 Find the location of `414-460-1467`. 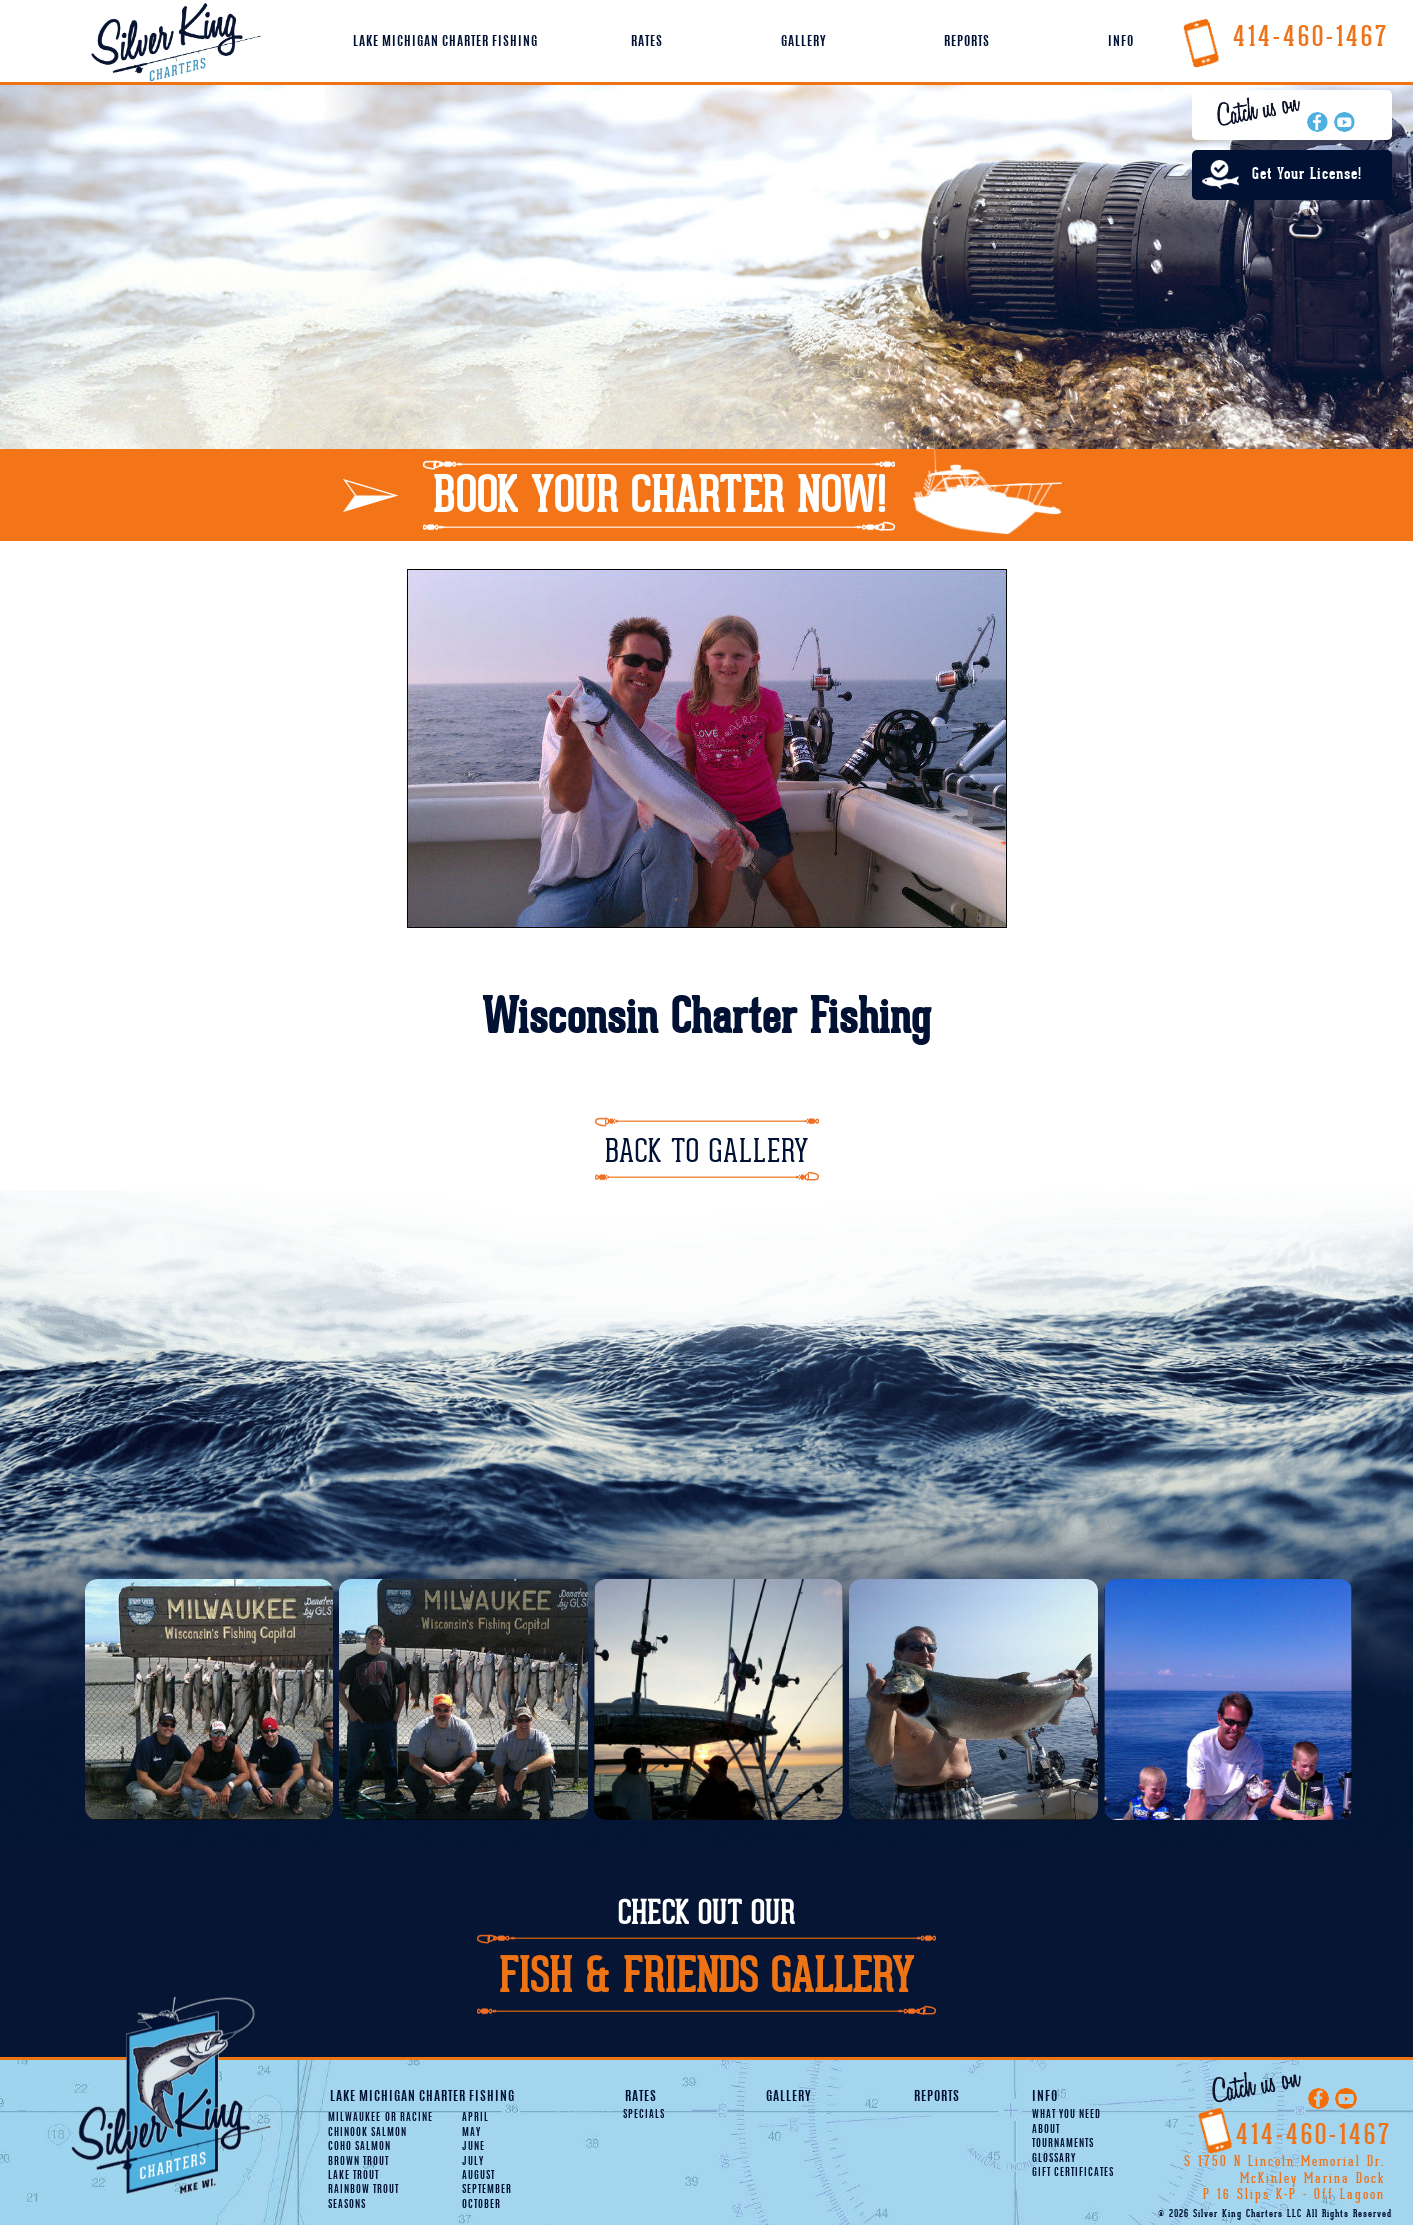

414-460-1467 is located at coordinates (1285, 36).